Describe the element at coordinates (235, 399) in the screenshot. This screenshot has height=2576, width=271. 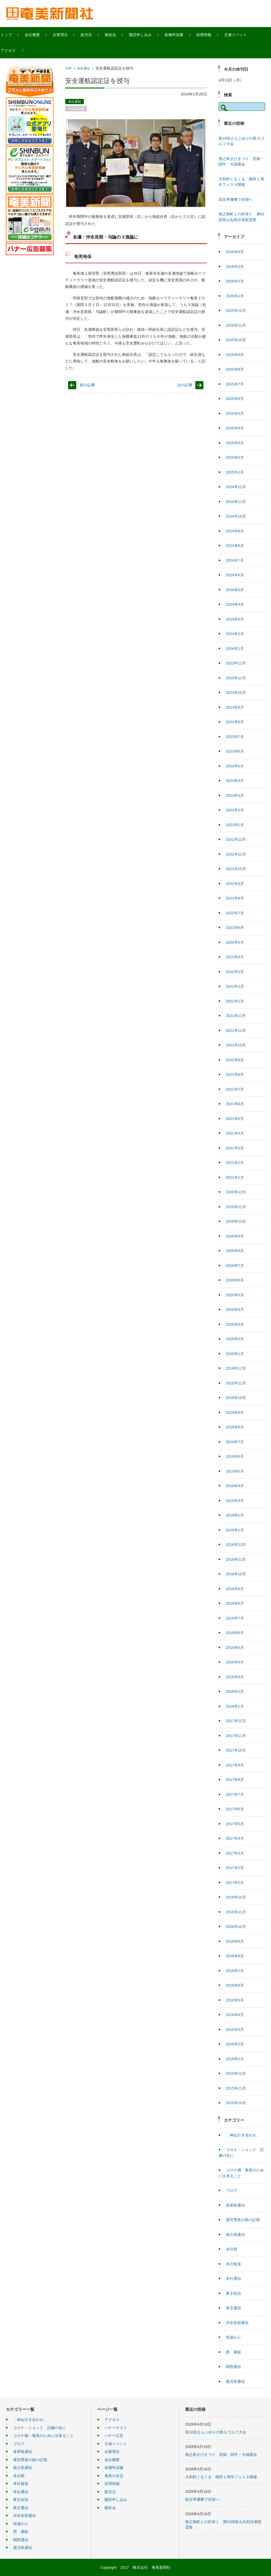
I see `2025年6月` at that location.